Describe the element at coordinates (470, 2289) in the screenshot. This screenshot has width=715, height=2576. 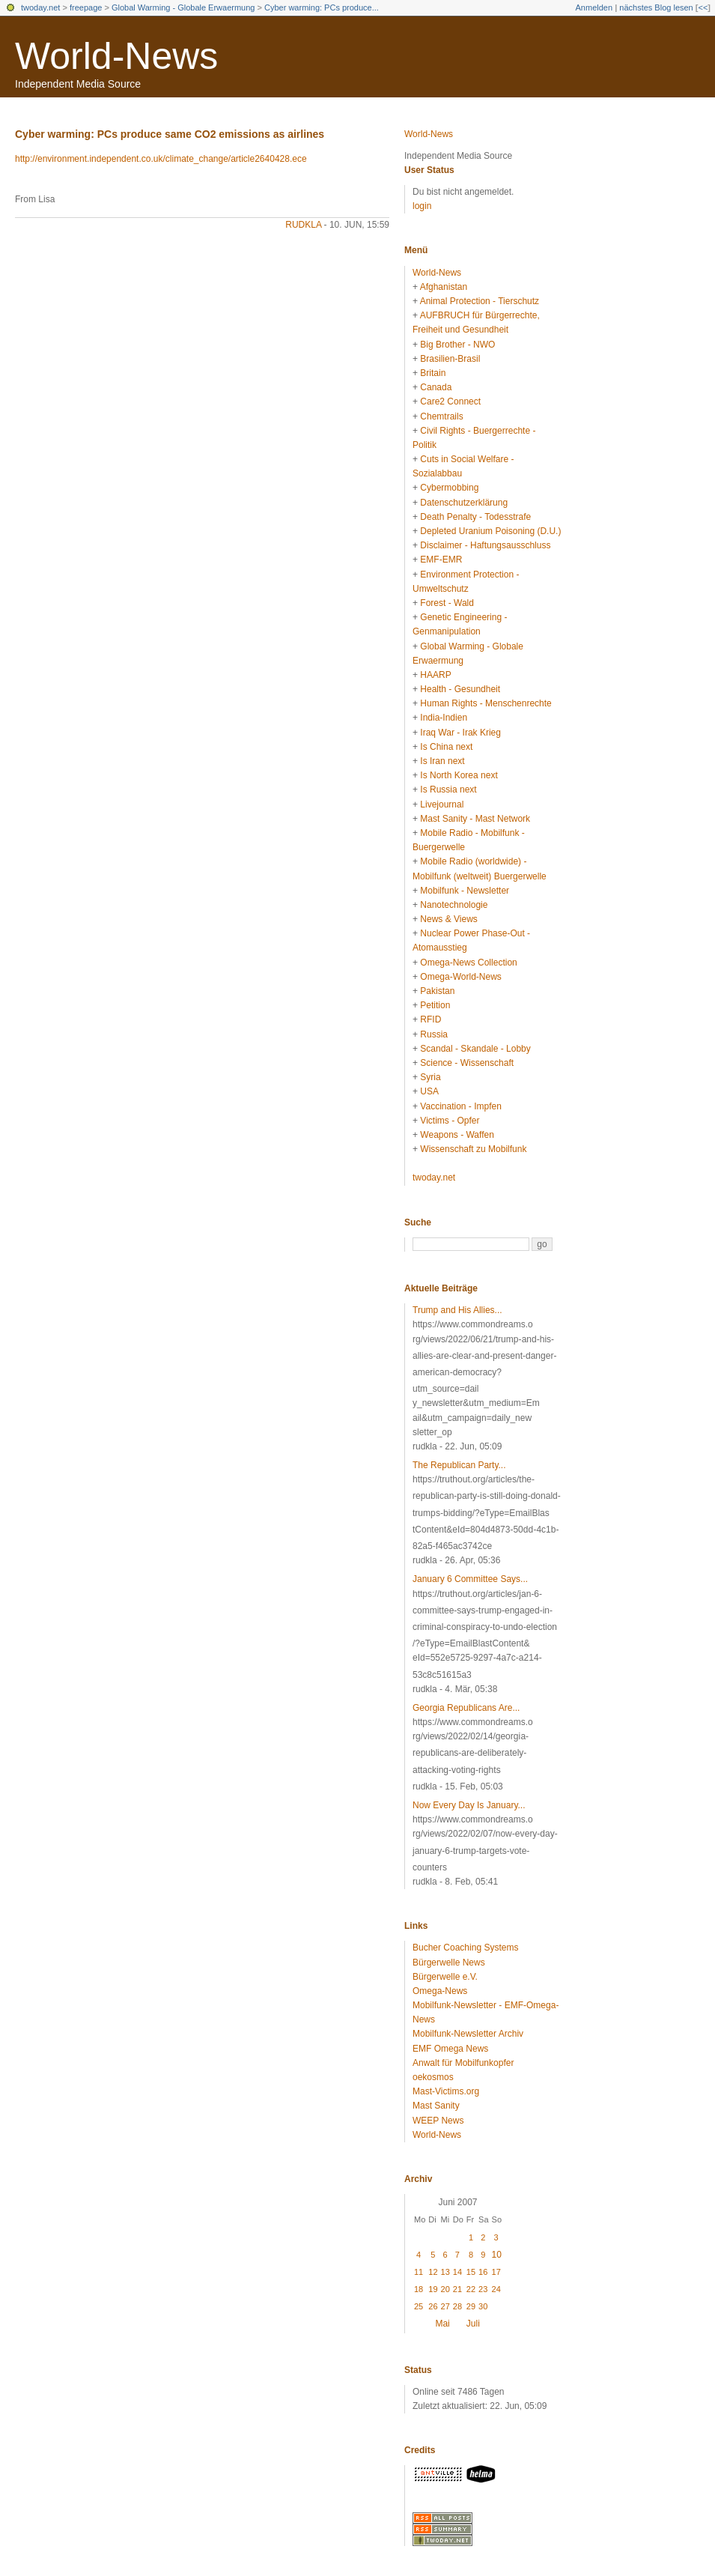
I see `22` at that location.